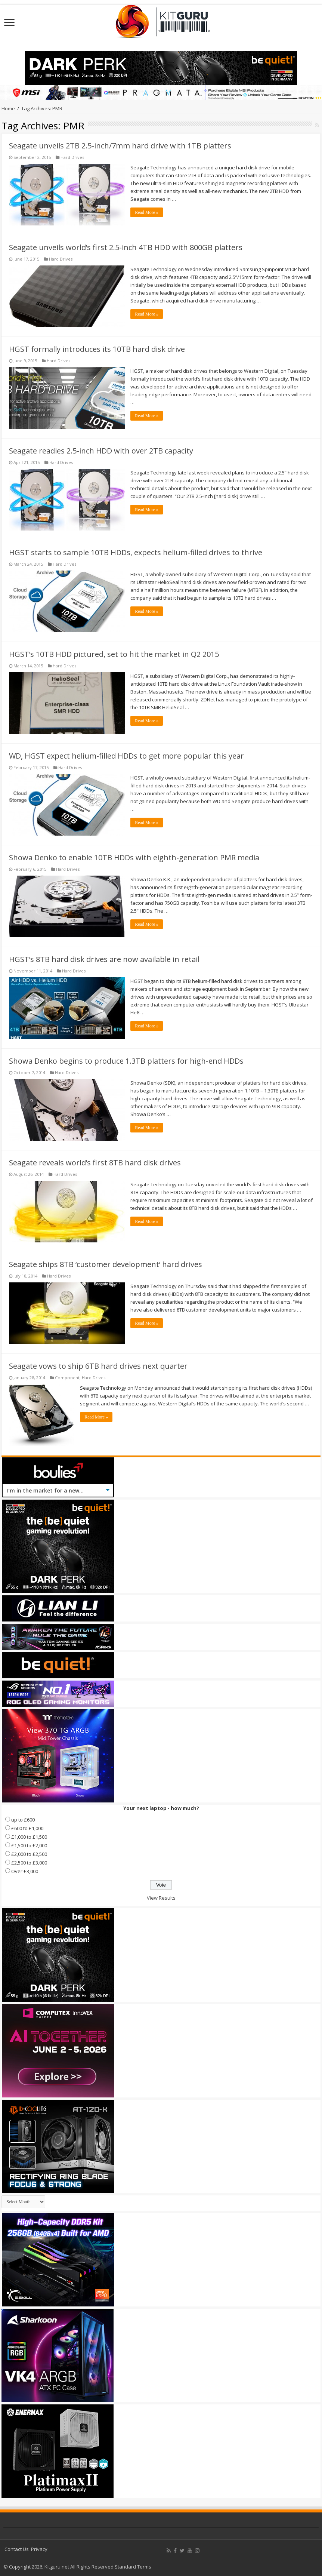 This screenshot has width=322, height=2576. What do you see at coordinates (134, 857) in the screenshot?
I see `Showa Denko to enable 10TB HDDs with eighth-generation PMR media` at bounding box center [134, 857].